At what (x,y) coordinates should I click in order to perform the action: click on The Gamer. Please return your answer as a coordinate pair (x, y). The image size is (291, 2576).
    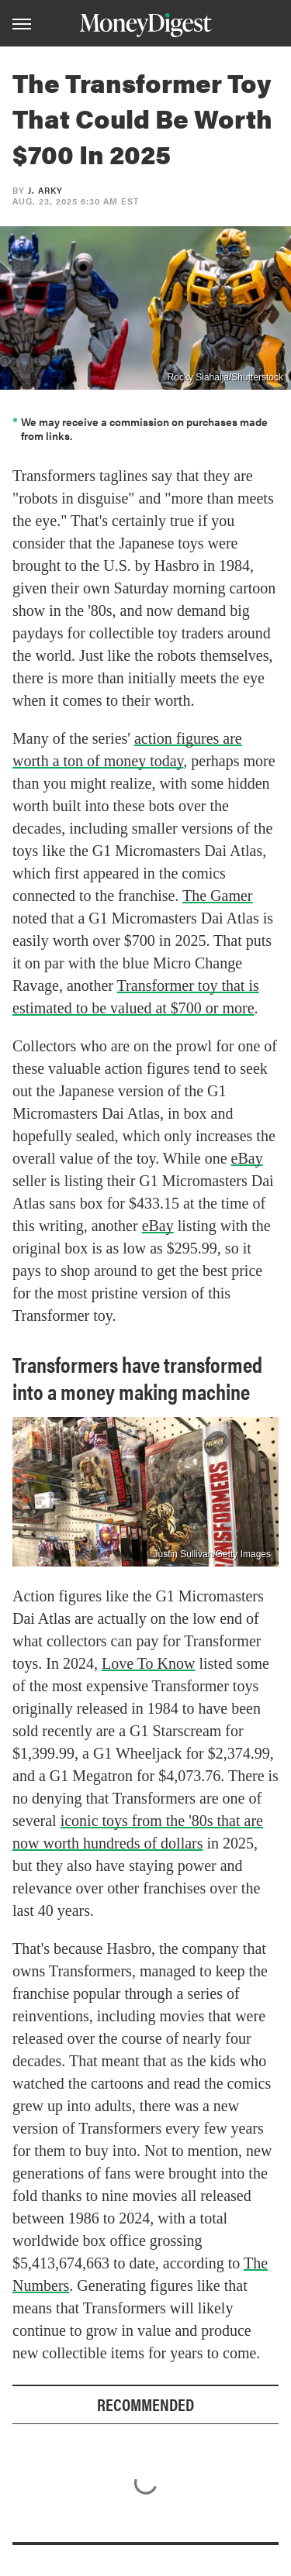
    Looking at the image, I should click on (217, 895).